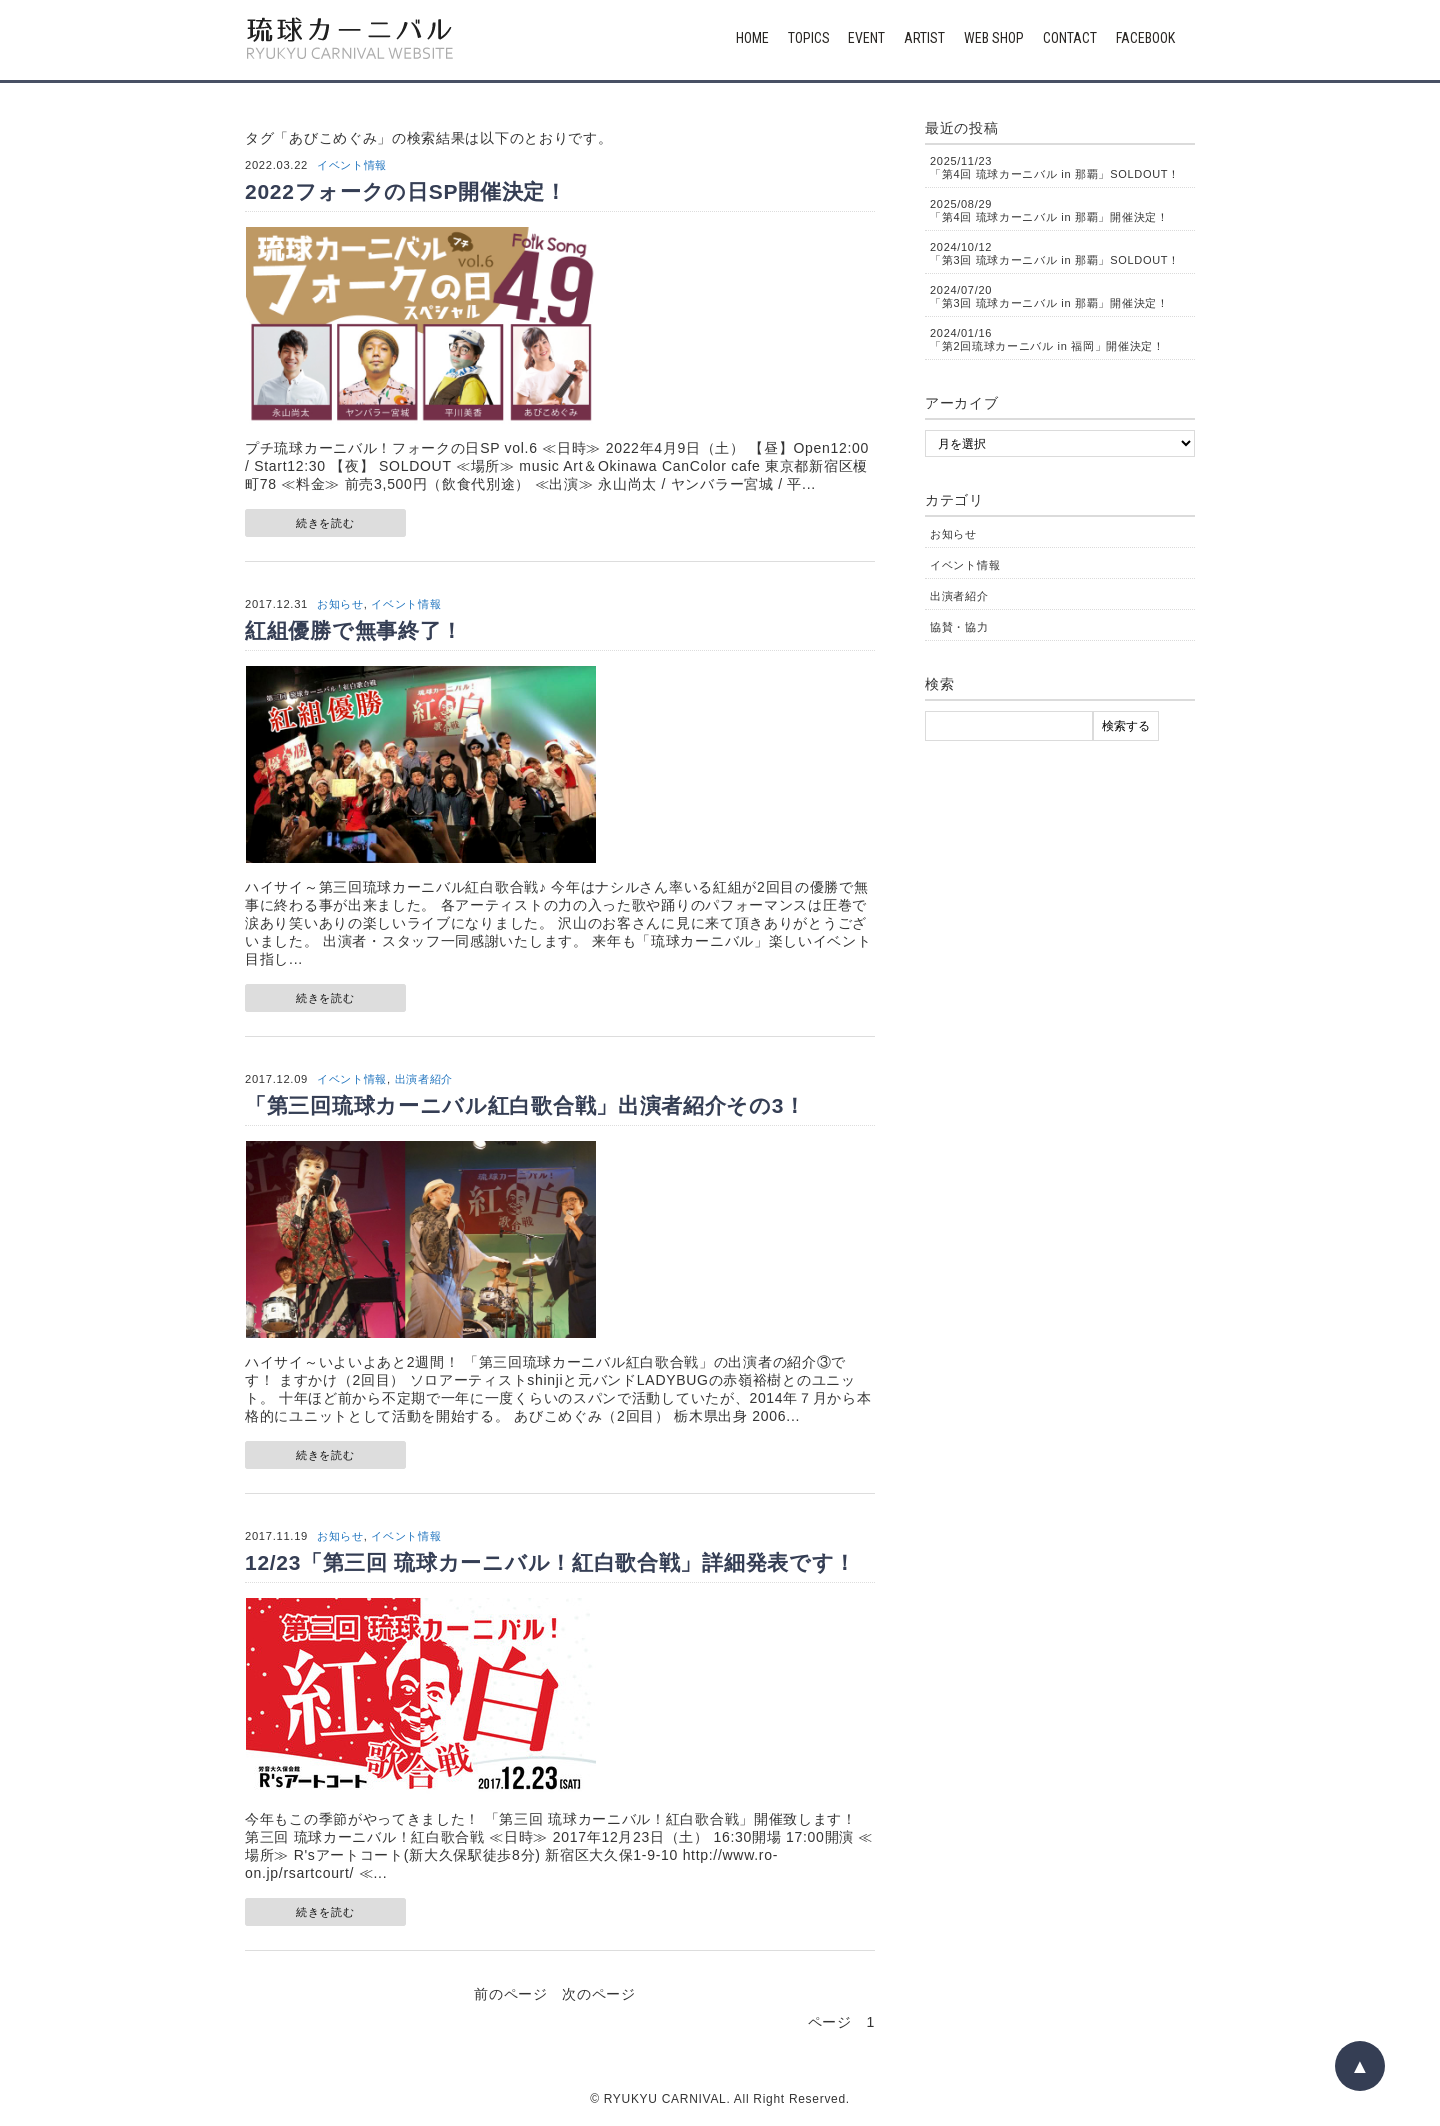 The image size is (1440, 2126). Describe the element at coordinates (924, 38) in the screenshot. I see `ARTIST` at that location.